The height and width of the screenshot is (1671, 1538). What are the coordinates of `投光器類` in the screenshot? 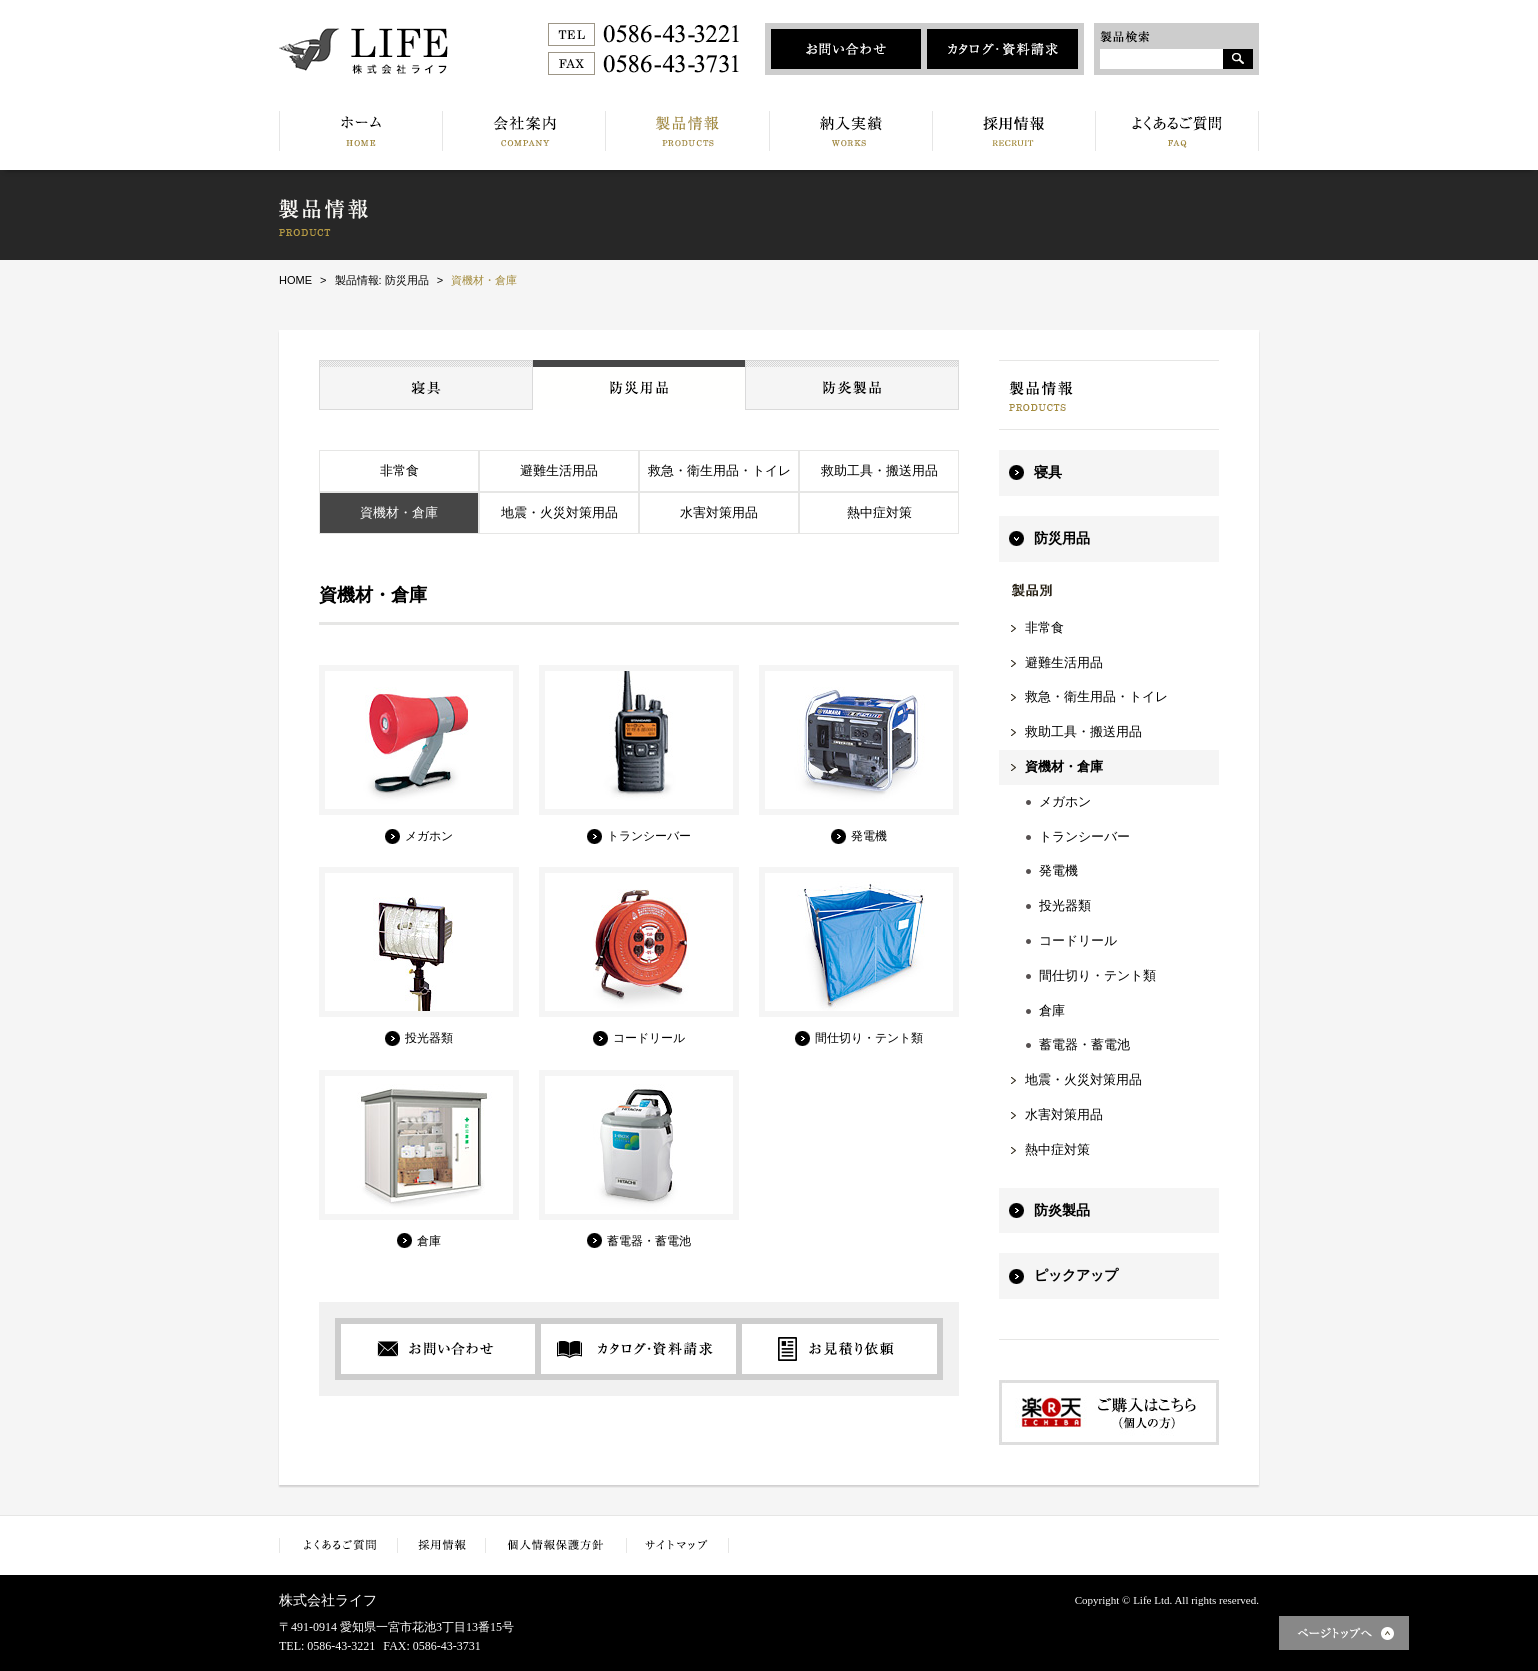 It's located at (1065, 905).